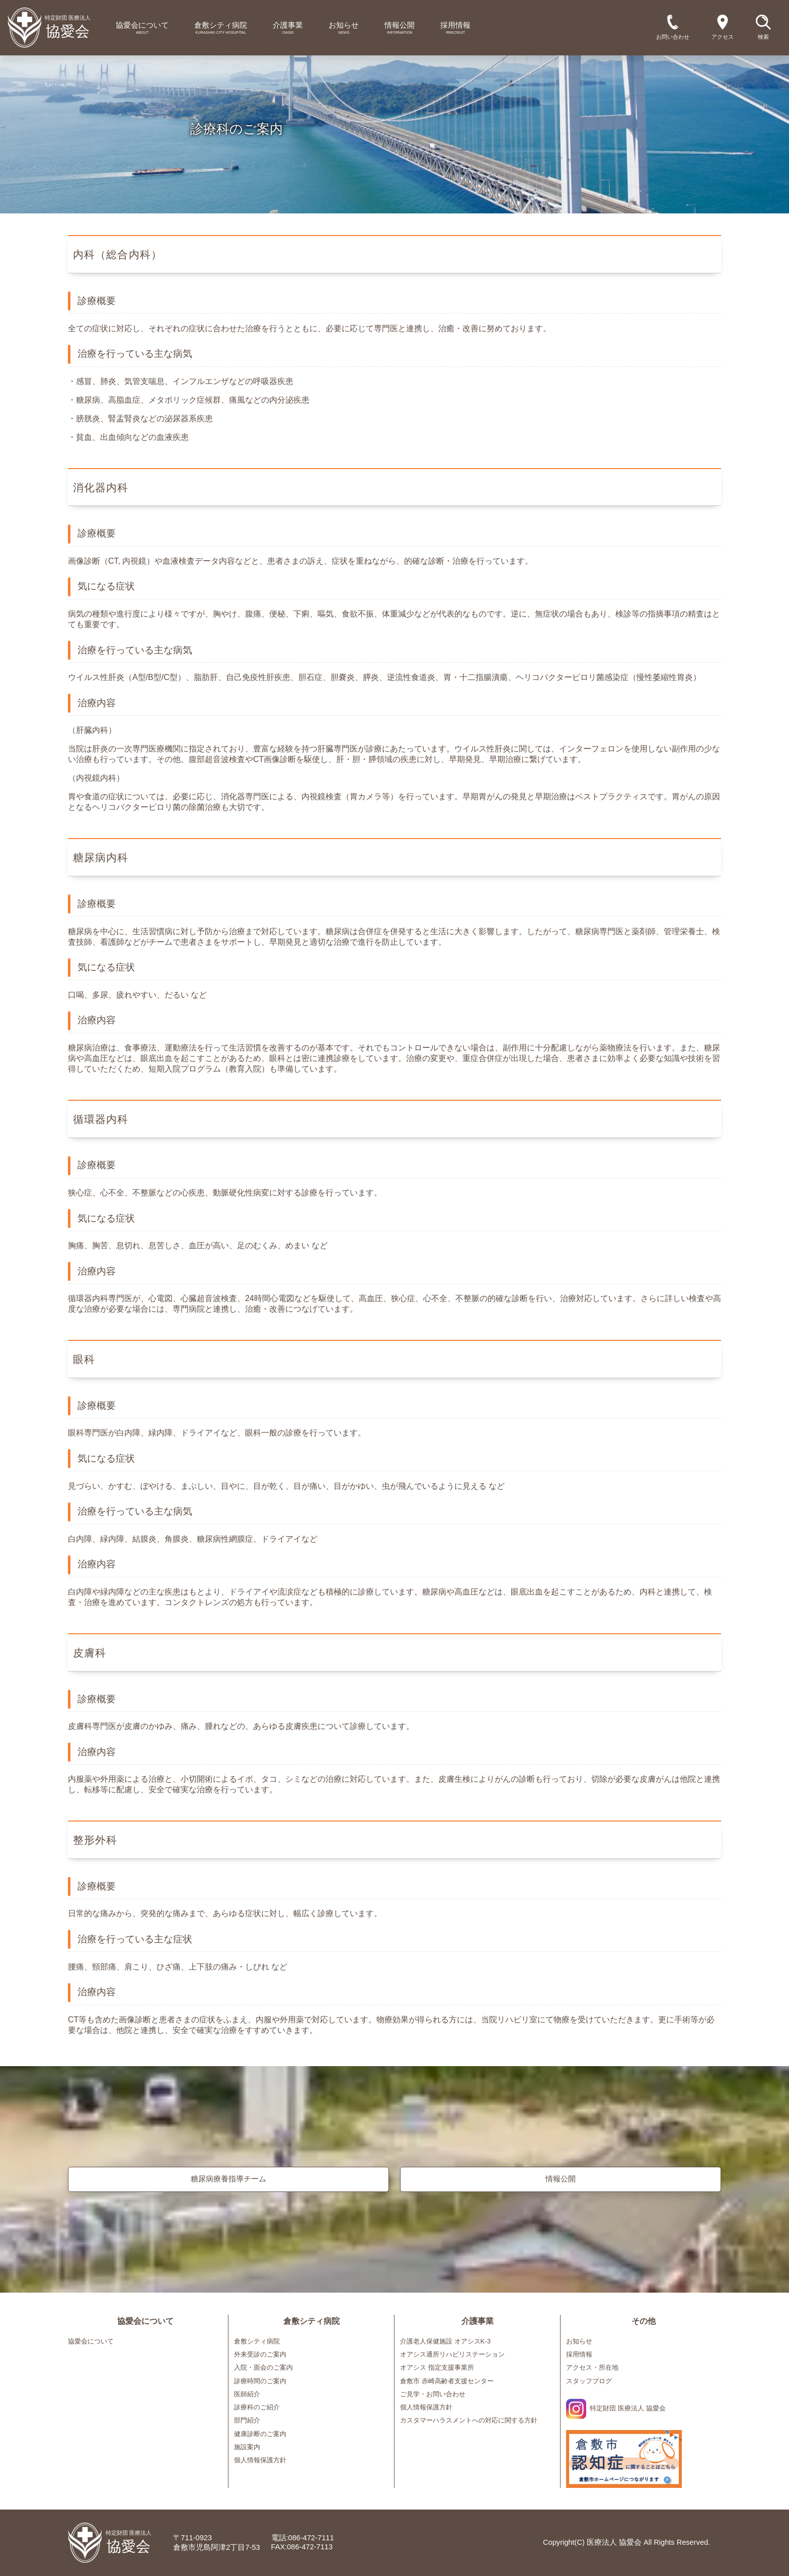 Image resolution: width=789 pixels, height=2576 pixels. I want to click on 医師紹介, so click(247, 2394).